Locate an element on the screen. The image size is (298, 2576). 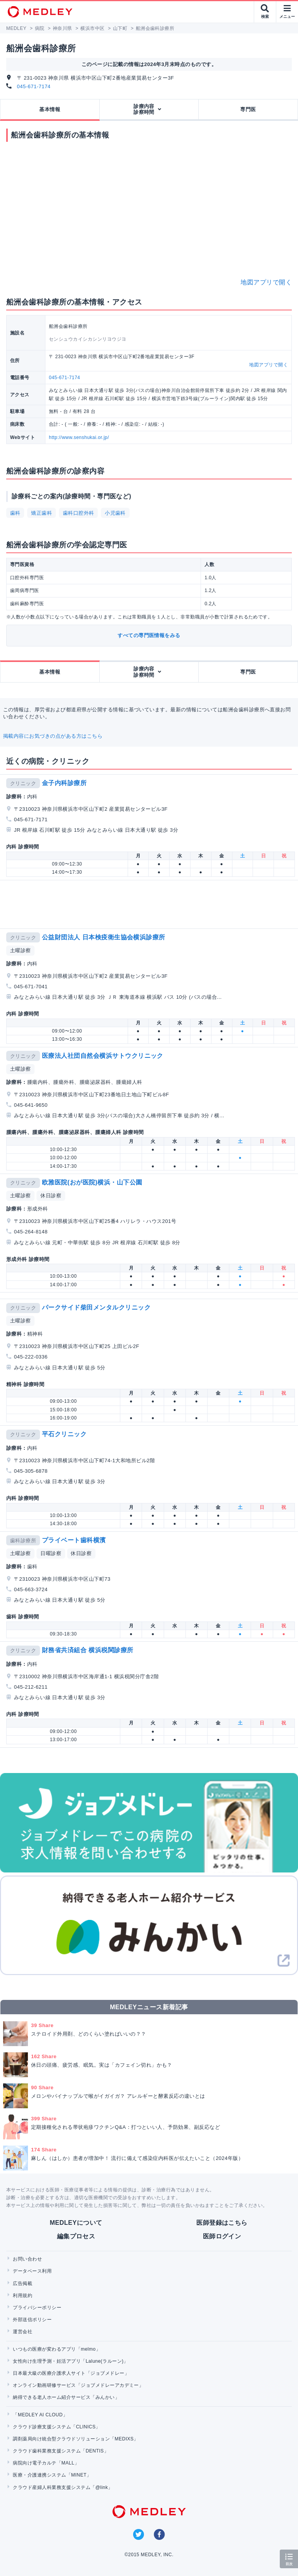
医師ログイン is located at coordinates (222, 2236).